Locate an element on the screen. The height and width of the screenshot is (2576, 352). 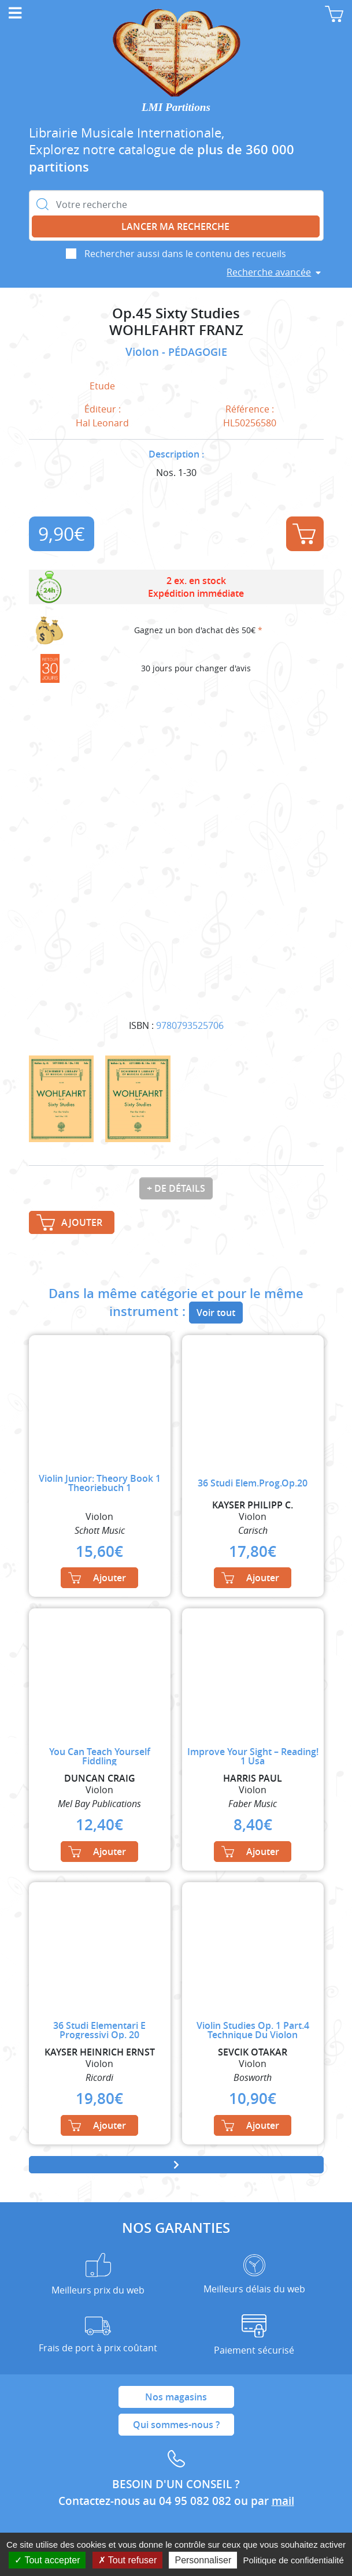
Violon is located at coordinates (143, 351).